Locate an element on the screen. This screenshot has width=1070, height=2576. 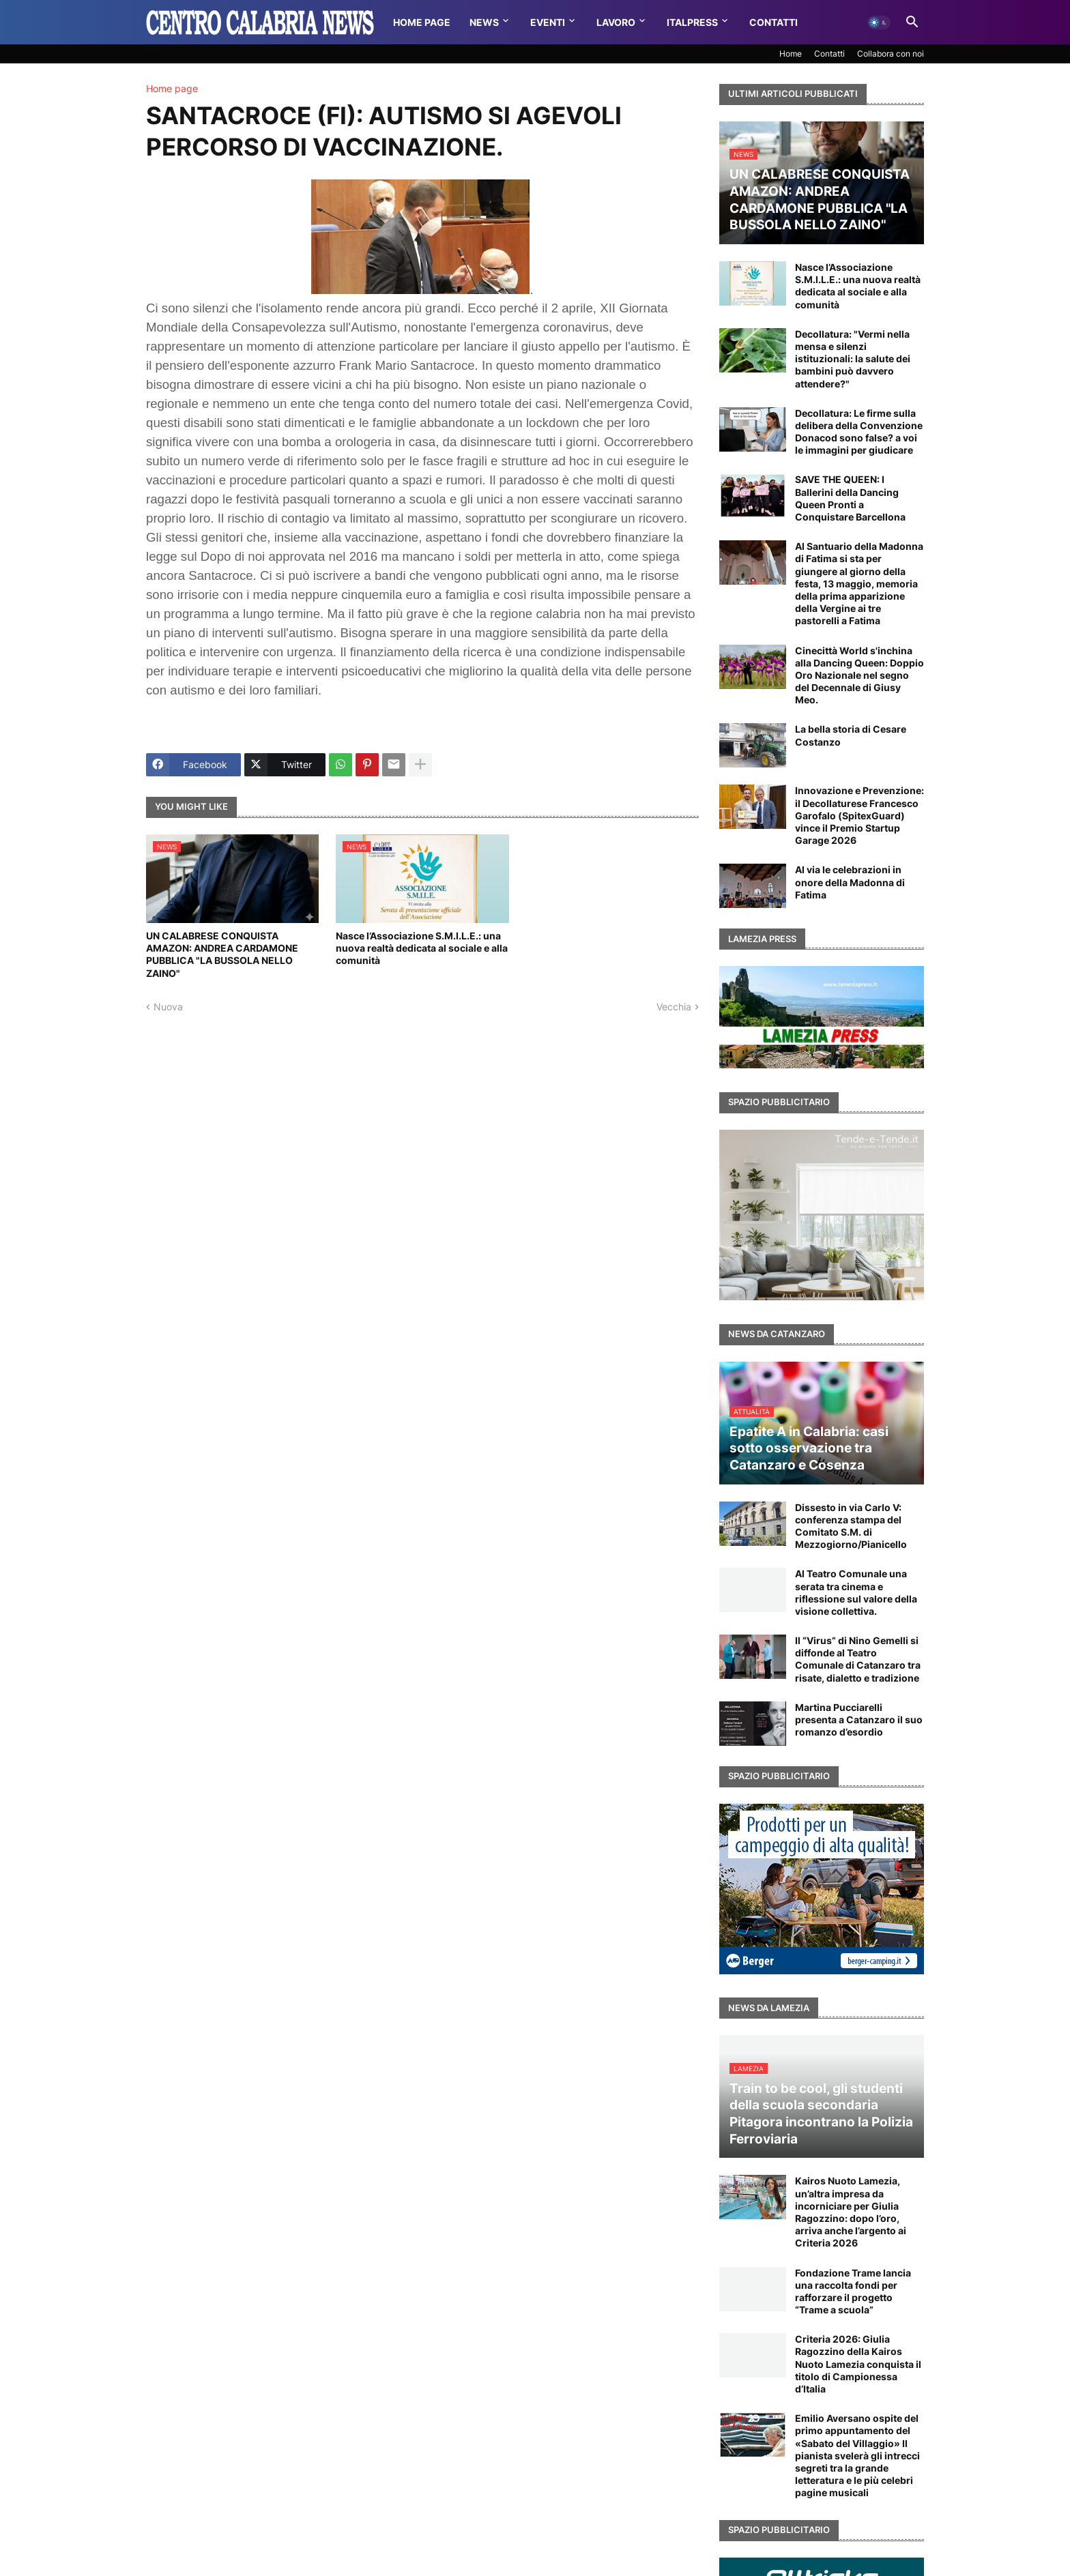
Al via le celebrazioni in onore della Madonna di Fatima is located at coordinates (850, 882).